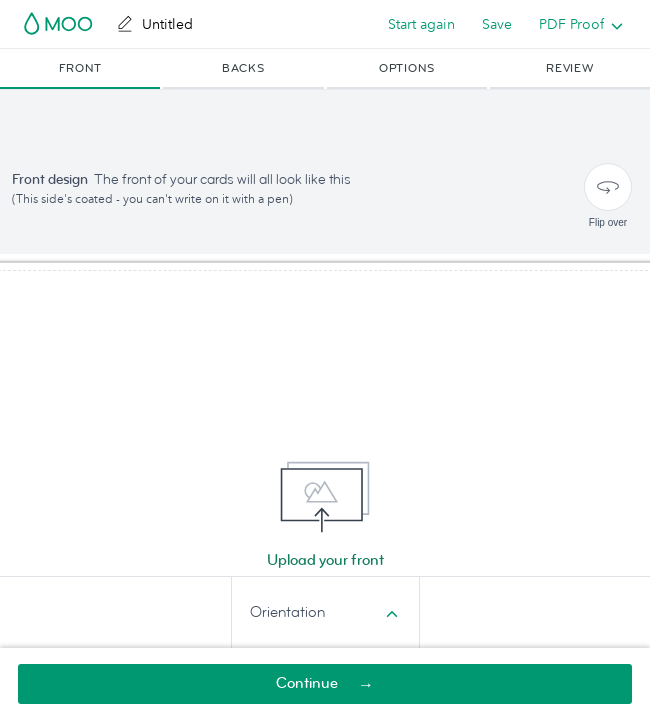  What do you see at coordinates (152, 198) in the screenshot?
I see `(This side's coated - you can't write on it with a pen) [button]` at bounding box center [152, 198].